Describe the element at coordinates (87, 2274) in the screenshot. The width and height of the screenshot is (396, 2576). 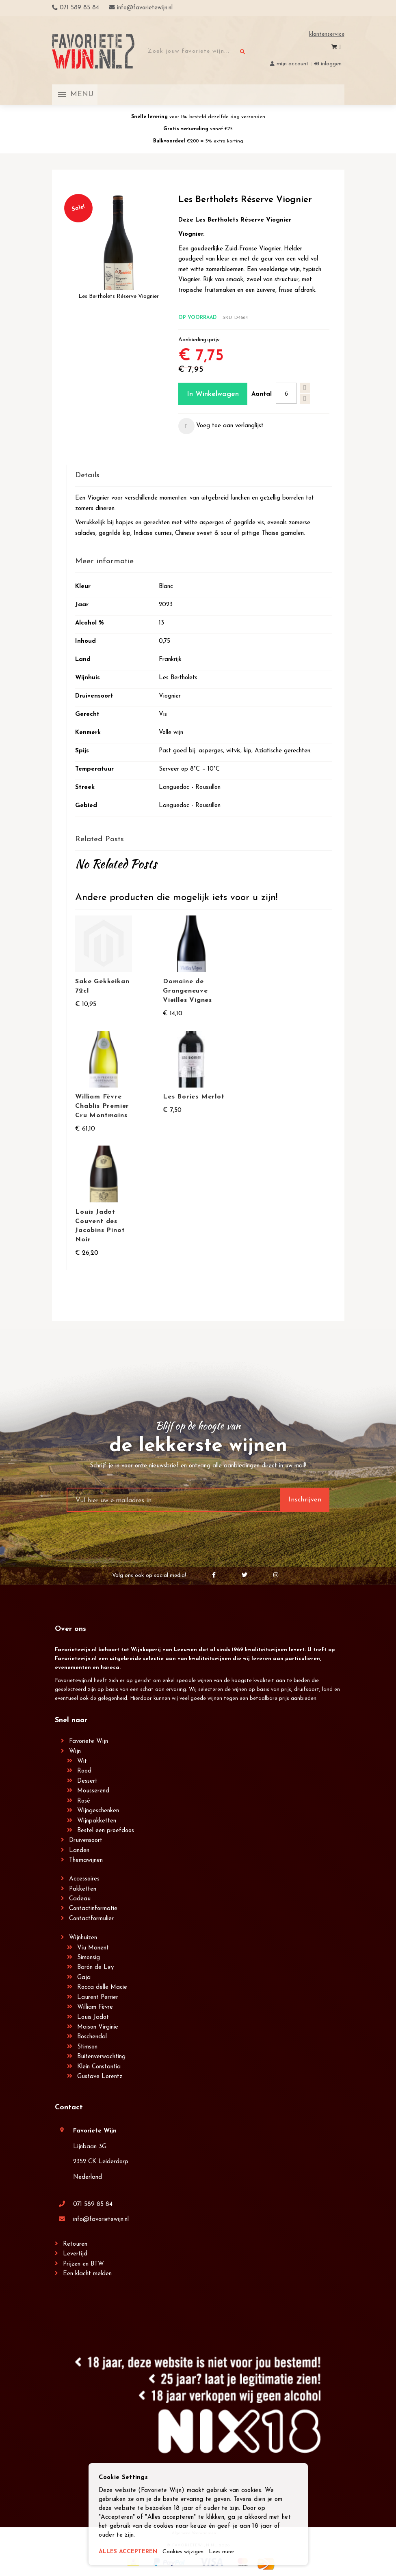
I see `Een klacht melden` at that location.